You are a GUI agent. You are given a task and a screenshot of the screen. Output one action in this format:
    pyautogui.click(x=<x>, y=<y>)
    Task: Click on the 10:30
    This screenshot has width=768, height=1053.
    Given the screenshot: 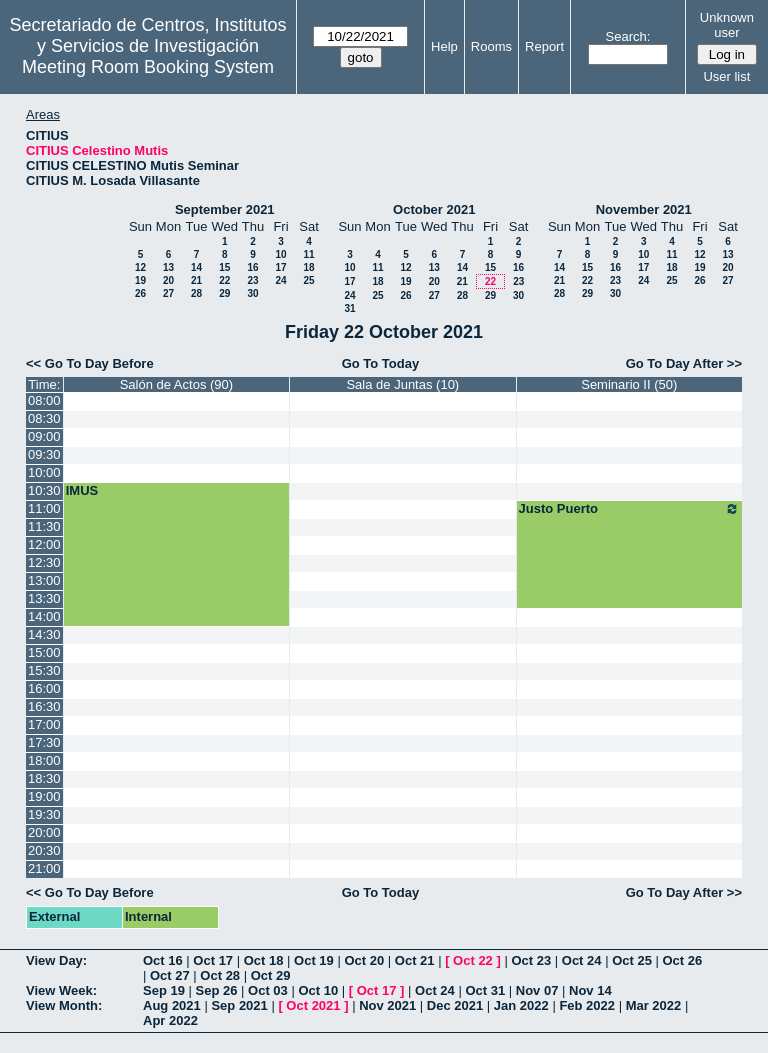 What is the action you would take?
    pyautogui.click(x=44, y=490)
    